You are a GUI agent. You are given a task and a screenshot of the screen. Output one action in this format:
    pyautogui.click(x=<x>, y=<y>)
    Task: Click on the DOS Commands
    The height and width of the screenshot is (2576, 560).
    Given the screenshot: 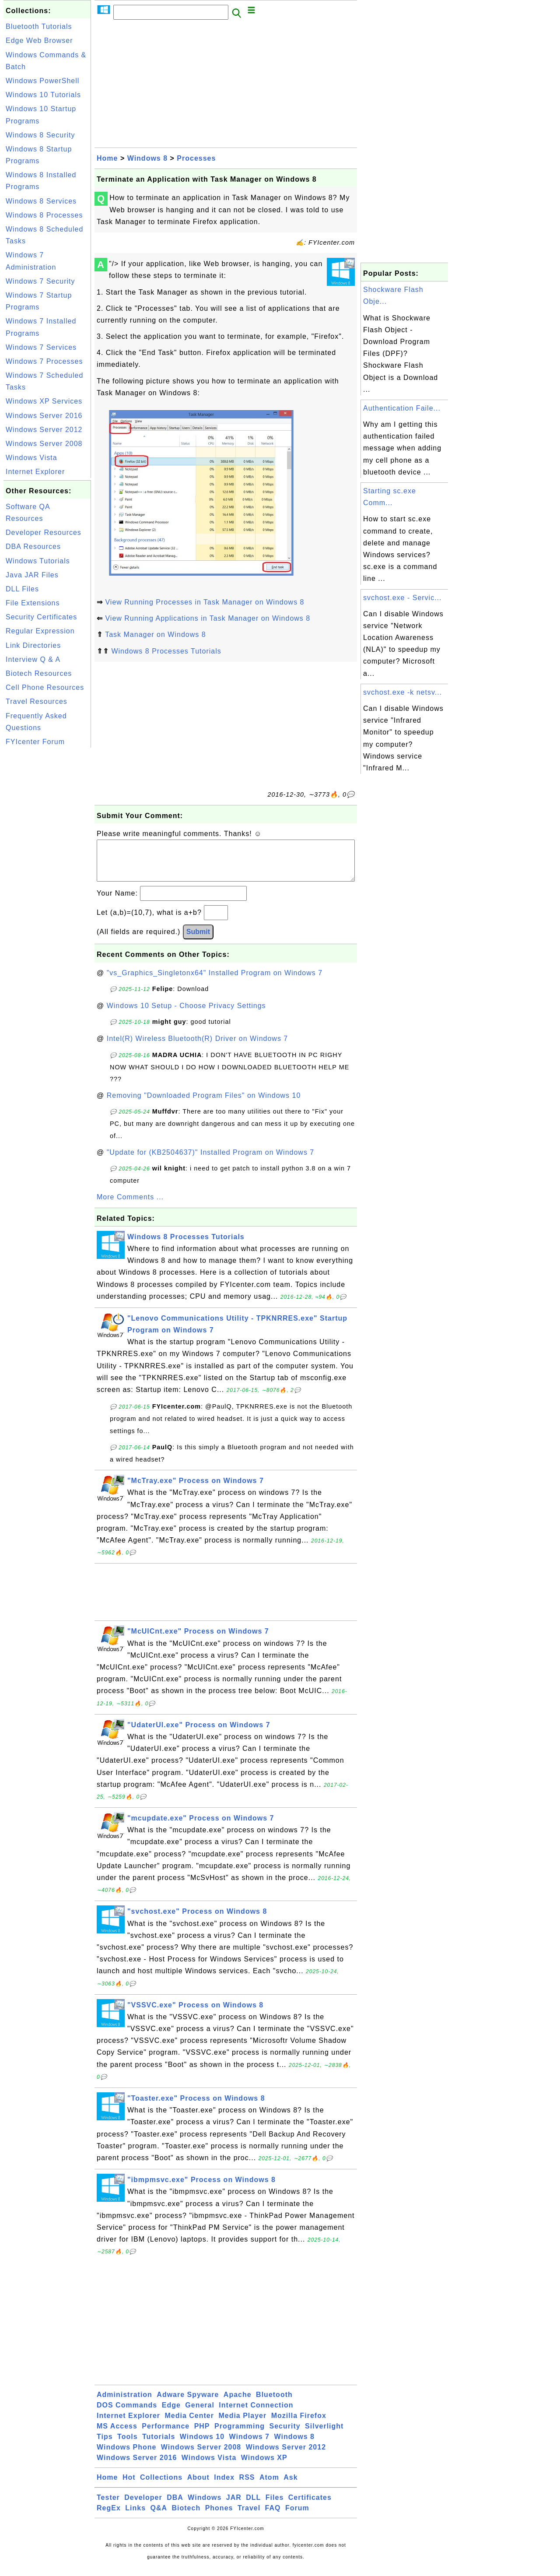 What is the action you would take?
    pyautogui.click(x=127, y=2414)
    